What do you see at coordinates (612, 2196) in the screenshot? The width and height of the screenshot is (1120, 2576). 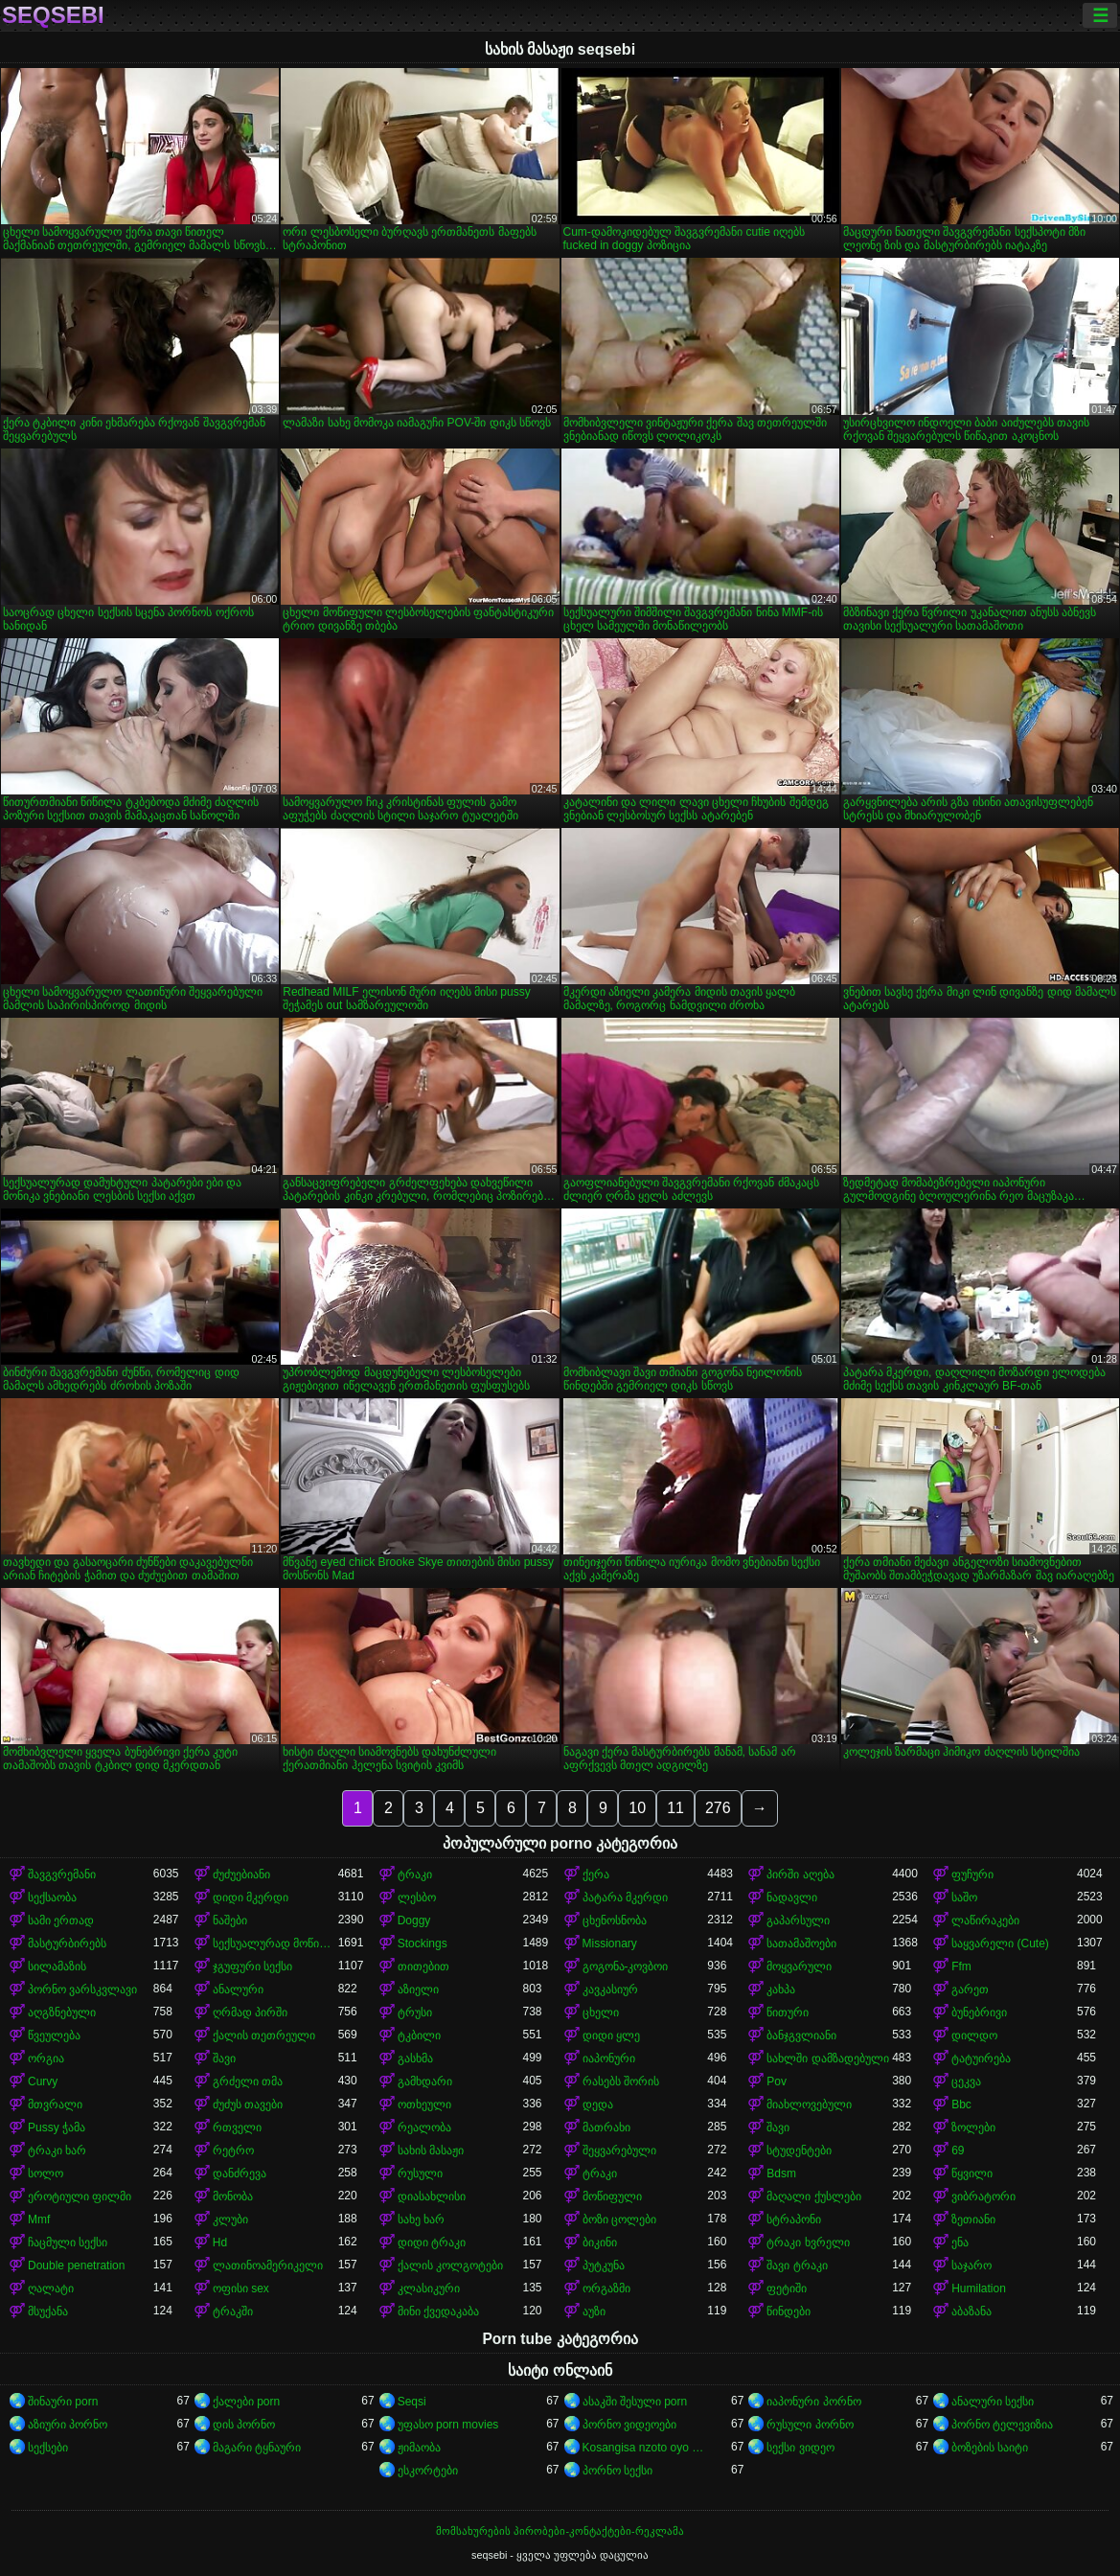 I see `მოწიფული` at bounding box center [612, 2196].